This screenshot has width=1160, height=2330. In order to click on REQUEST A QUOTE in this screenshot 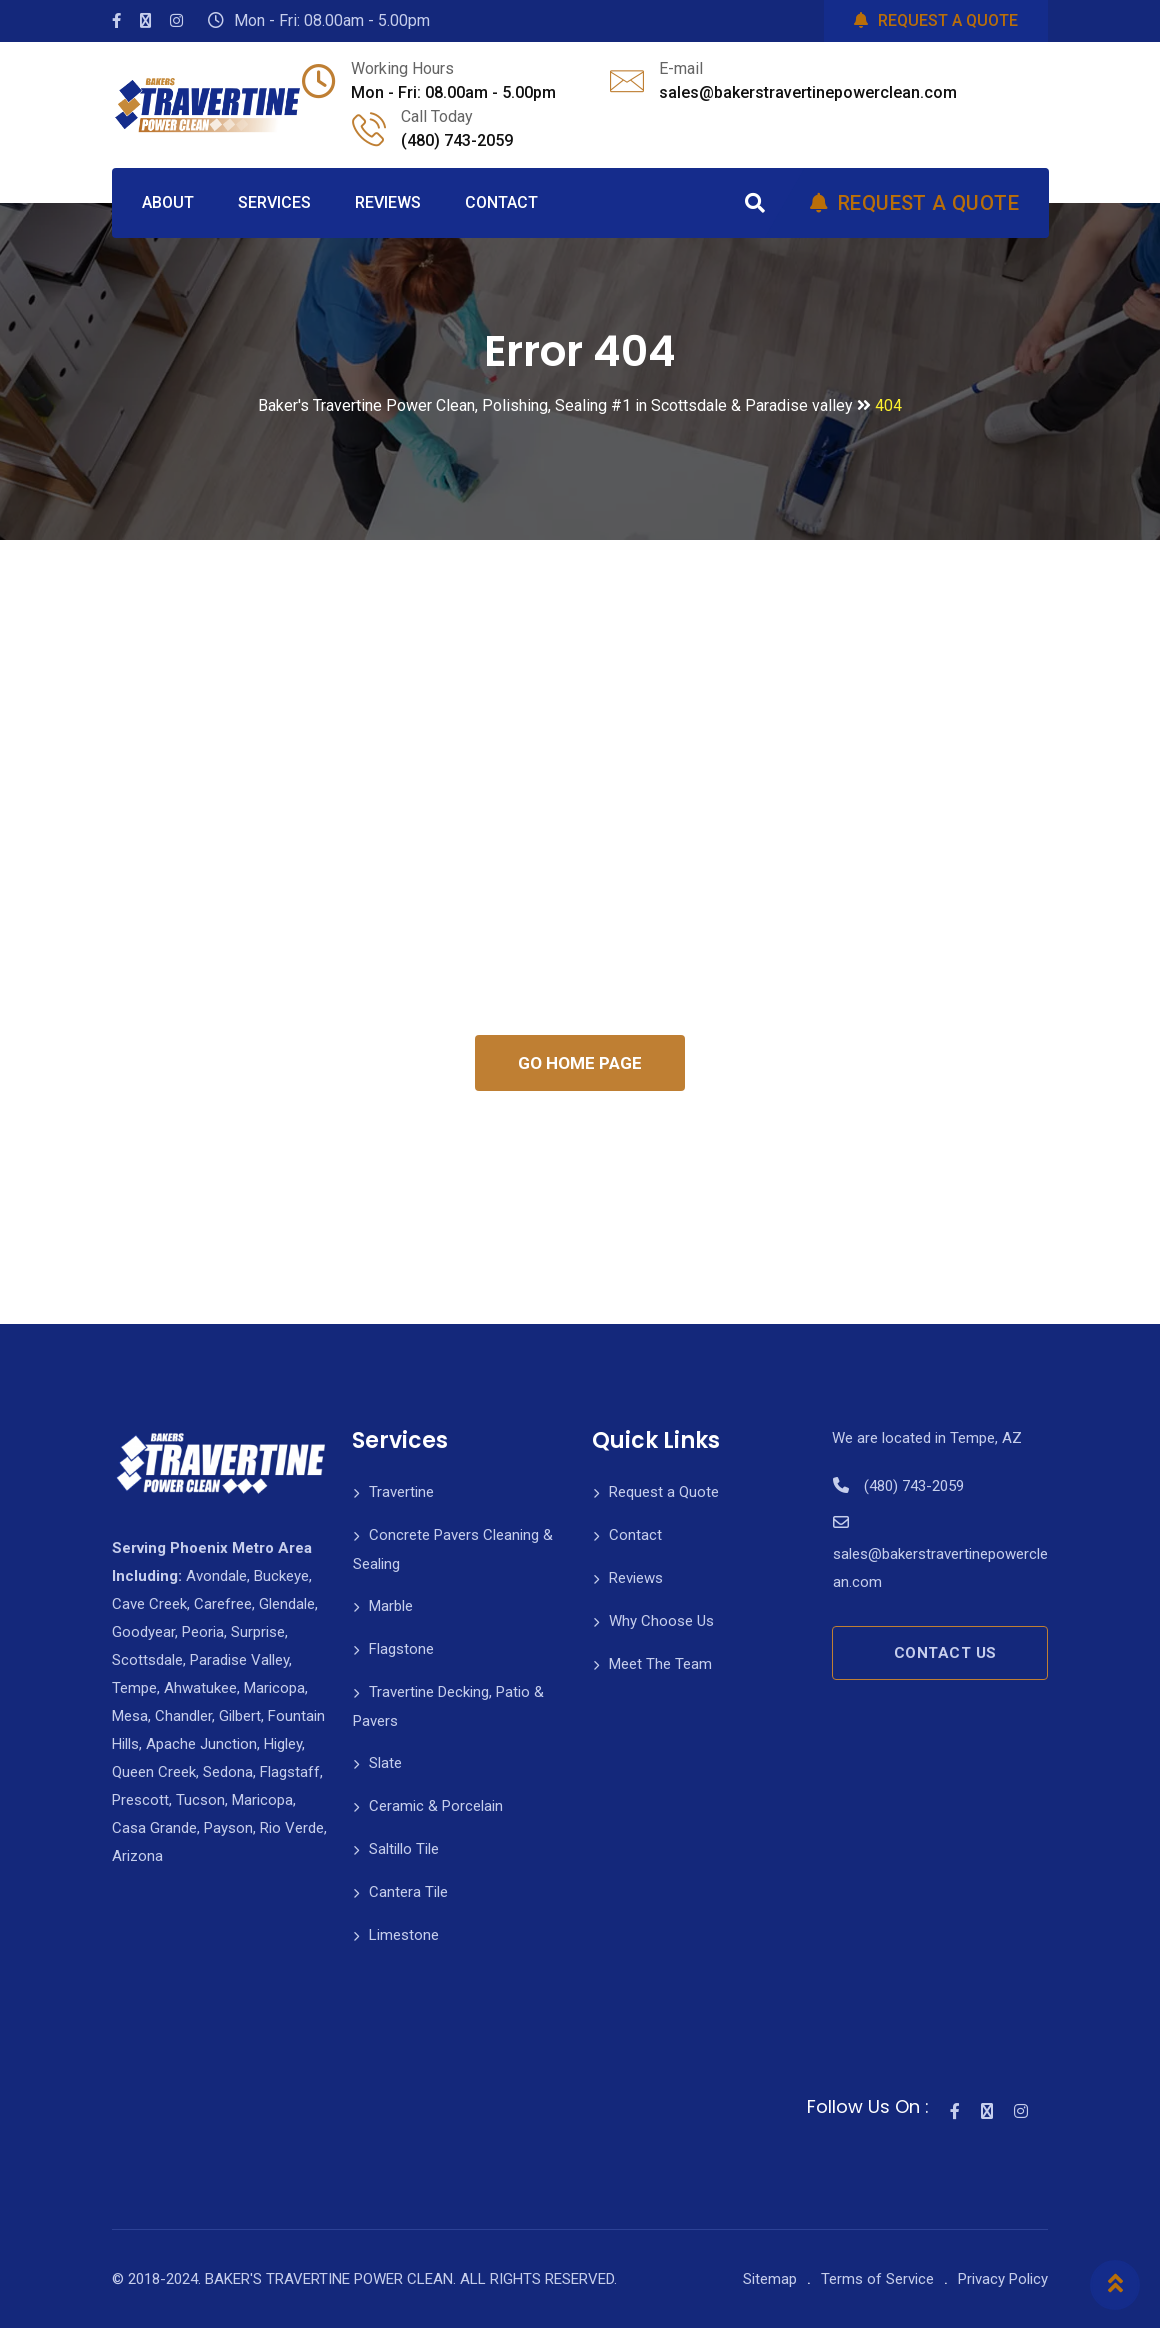, I will do `click(936, 20)`.